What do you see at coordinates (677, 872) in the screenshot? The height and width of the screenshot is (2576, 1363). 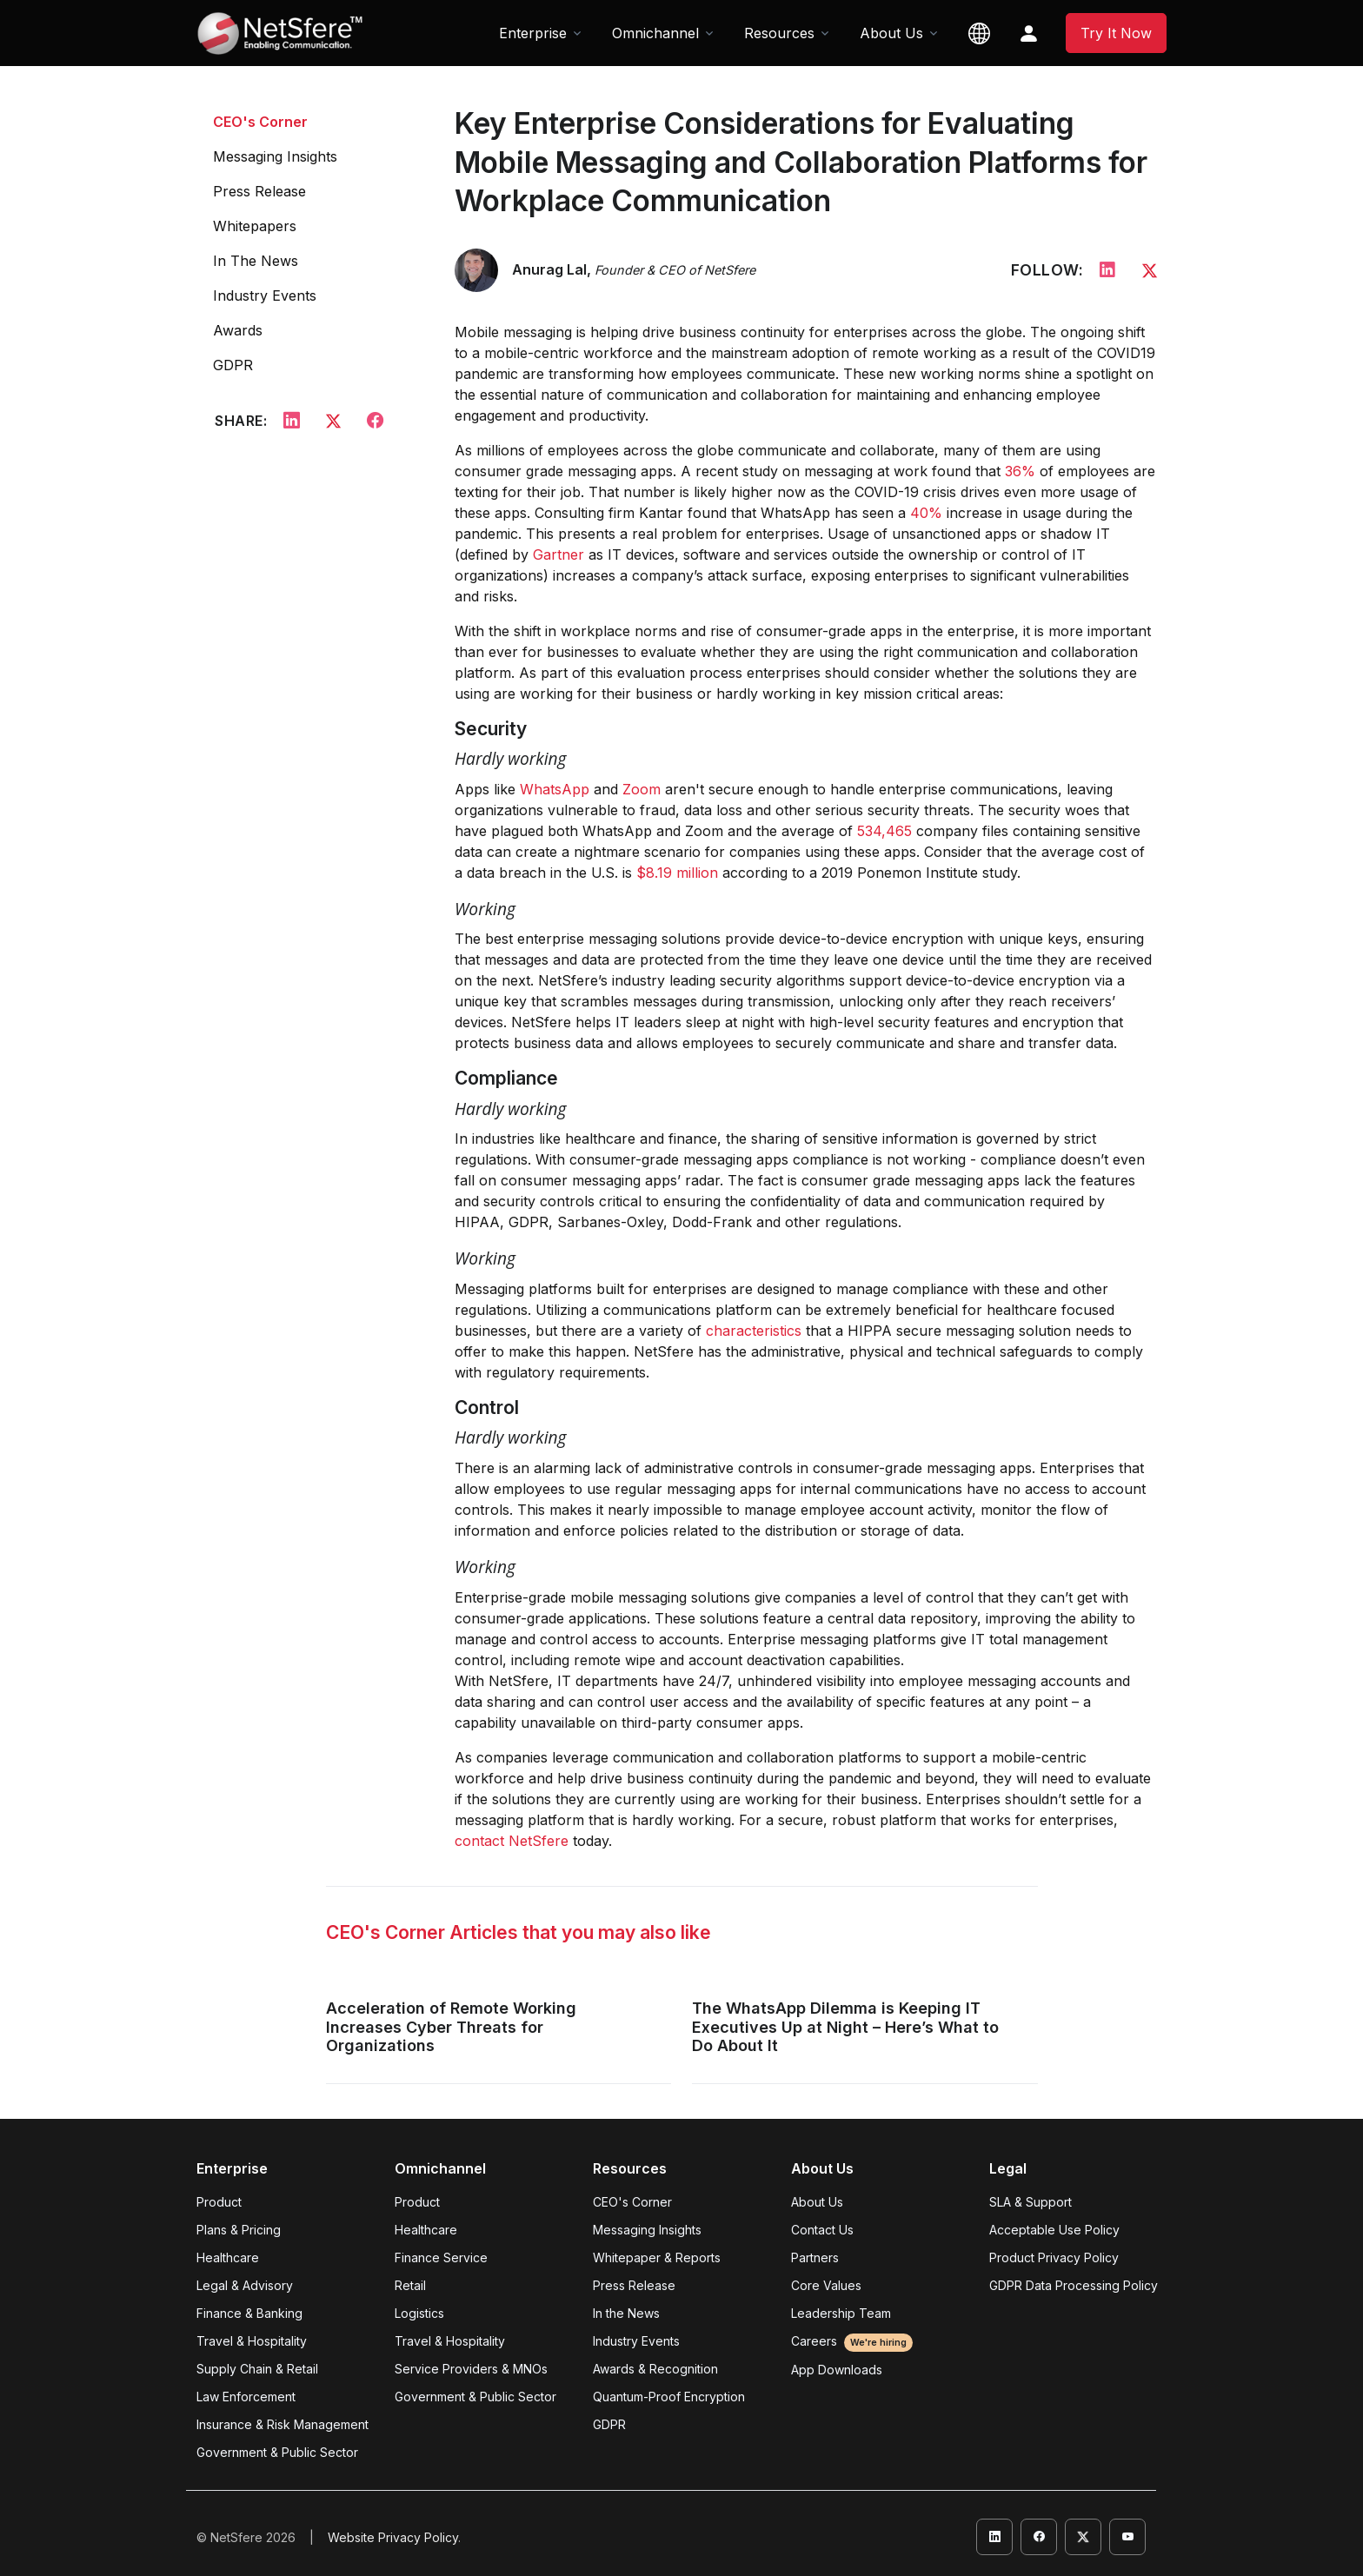 I see `$8.19 million` at bounding box center [677, 872].